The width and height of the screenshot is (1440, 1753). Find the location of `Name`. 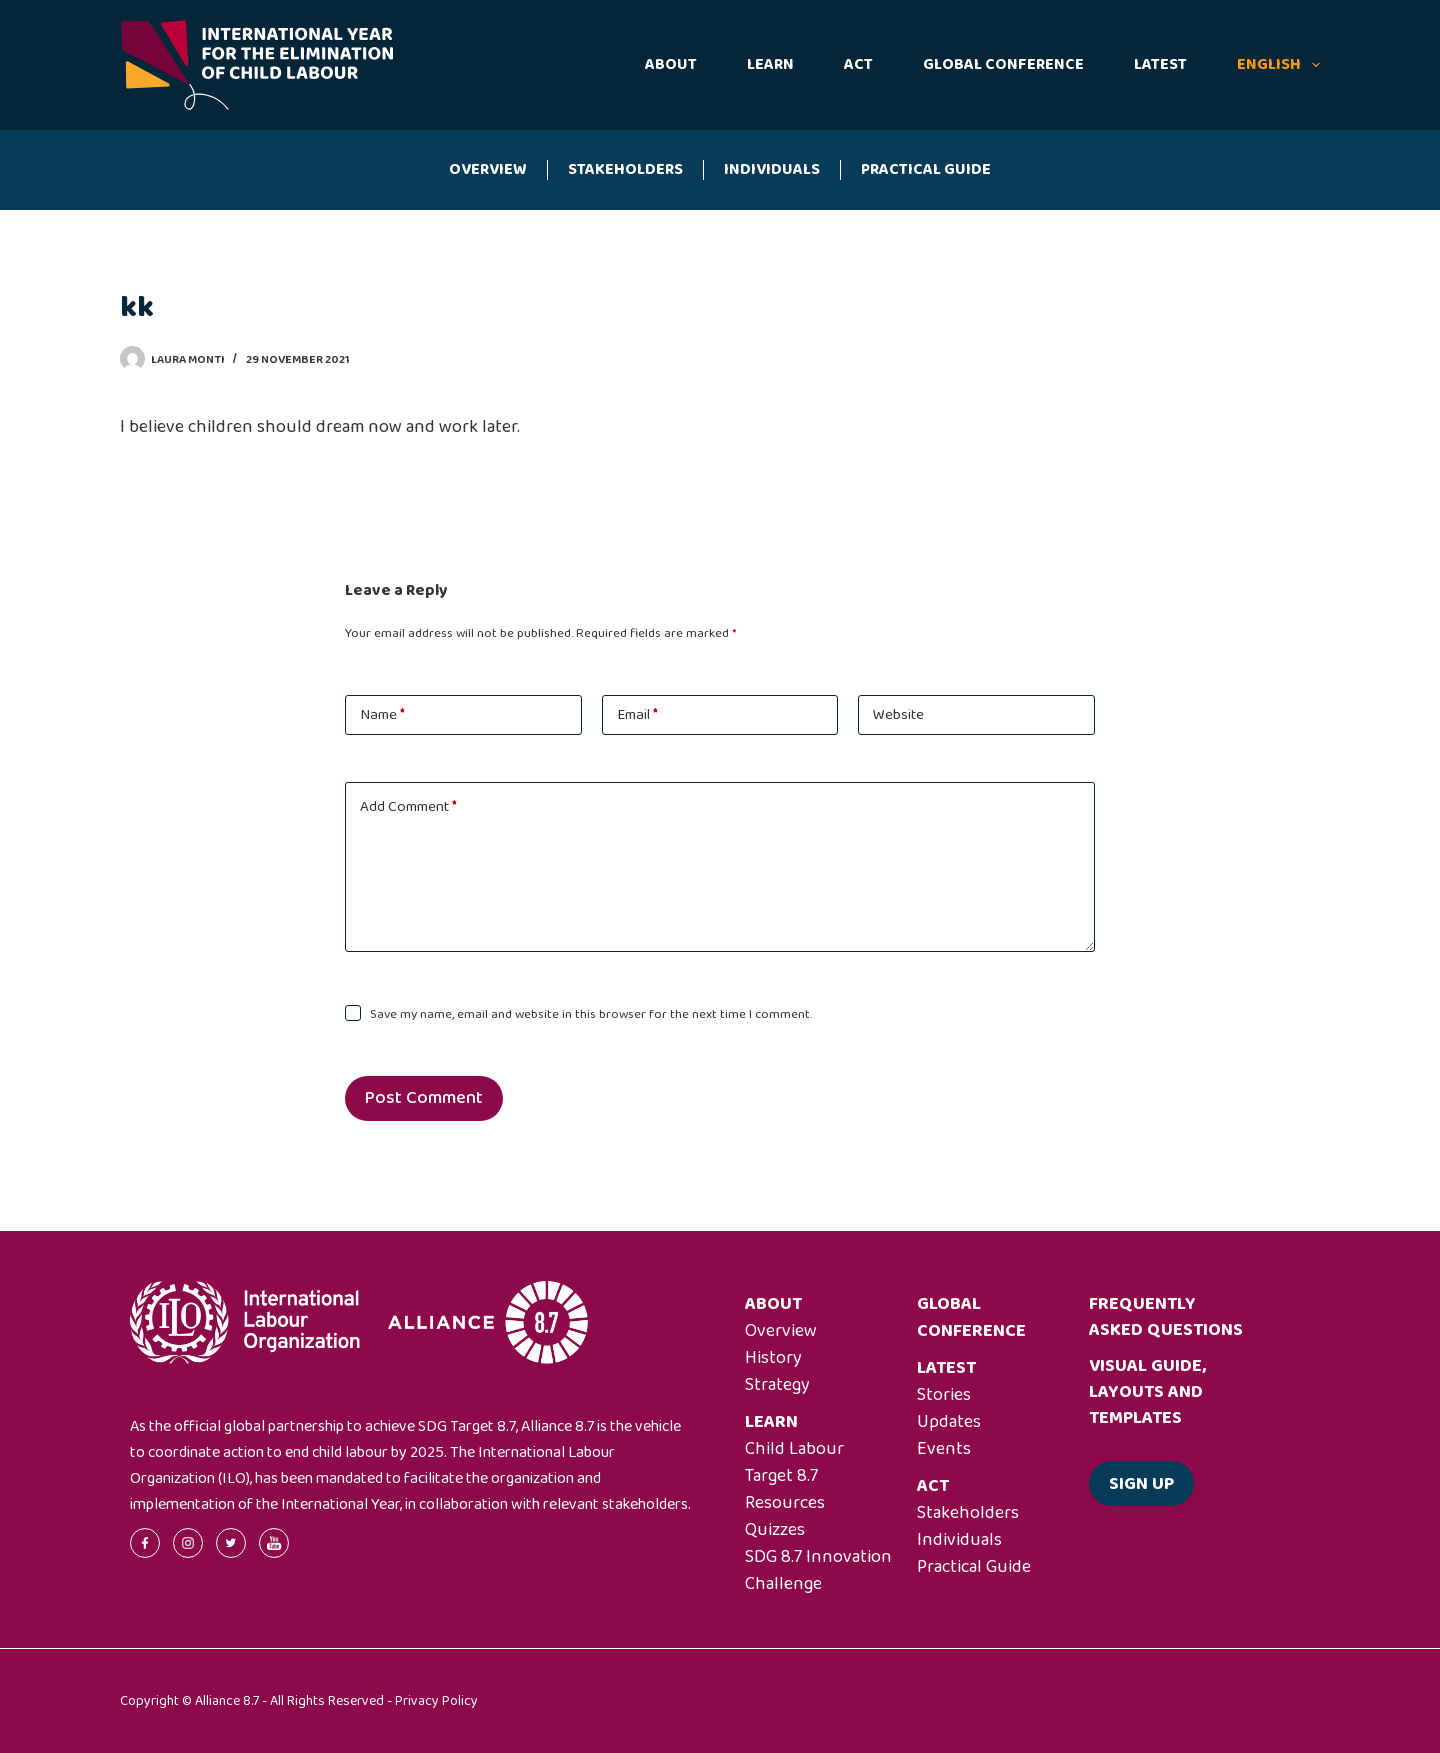

Name is located at coordinates (382, 715).